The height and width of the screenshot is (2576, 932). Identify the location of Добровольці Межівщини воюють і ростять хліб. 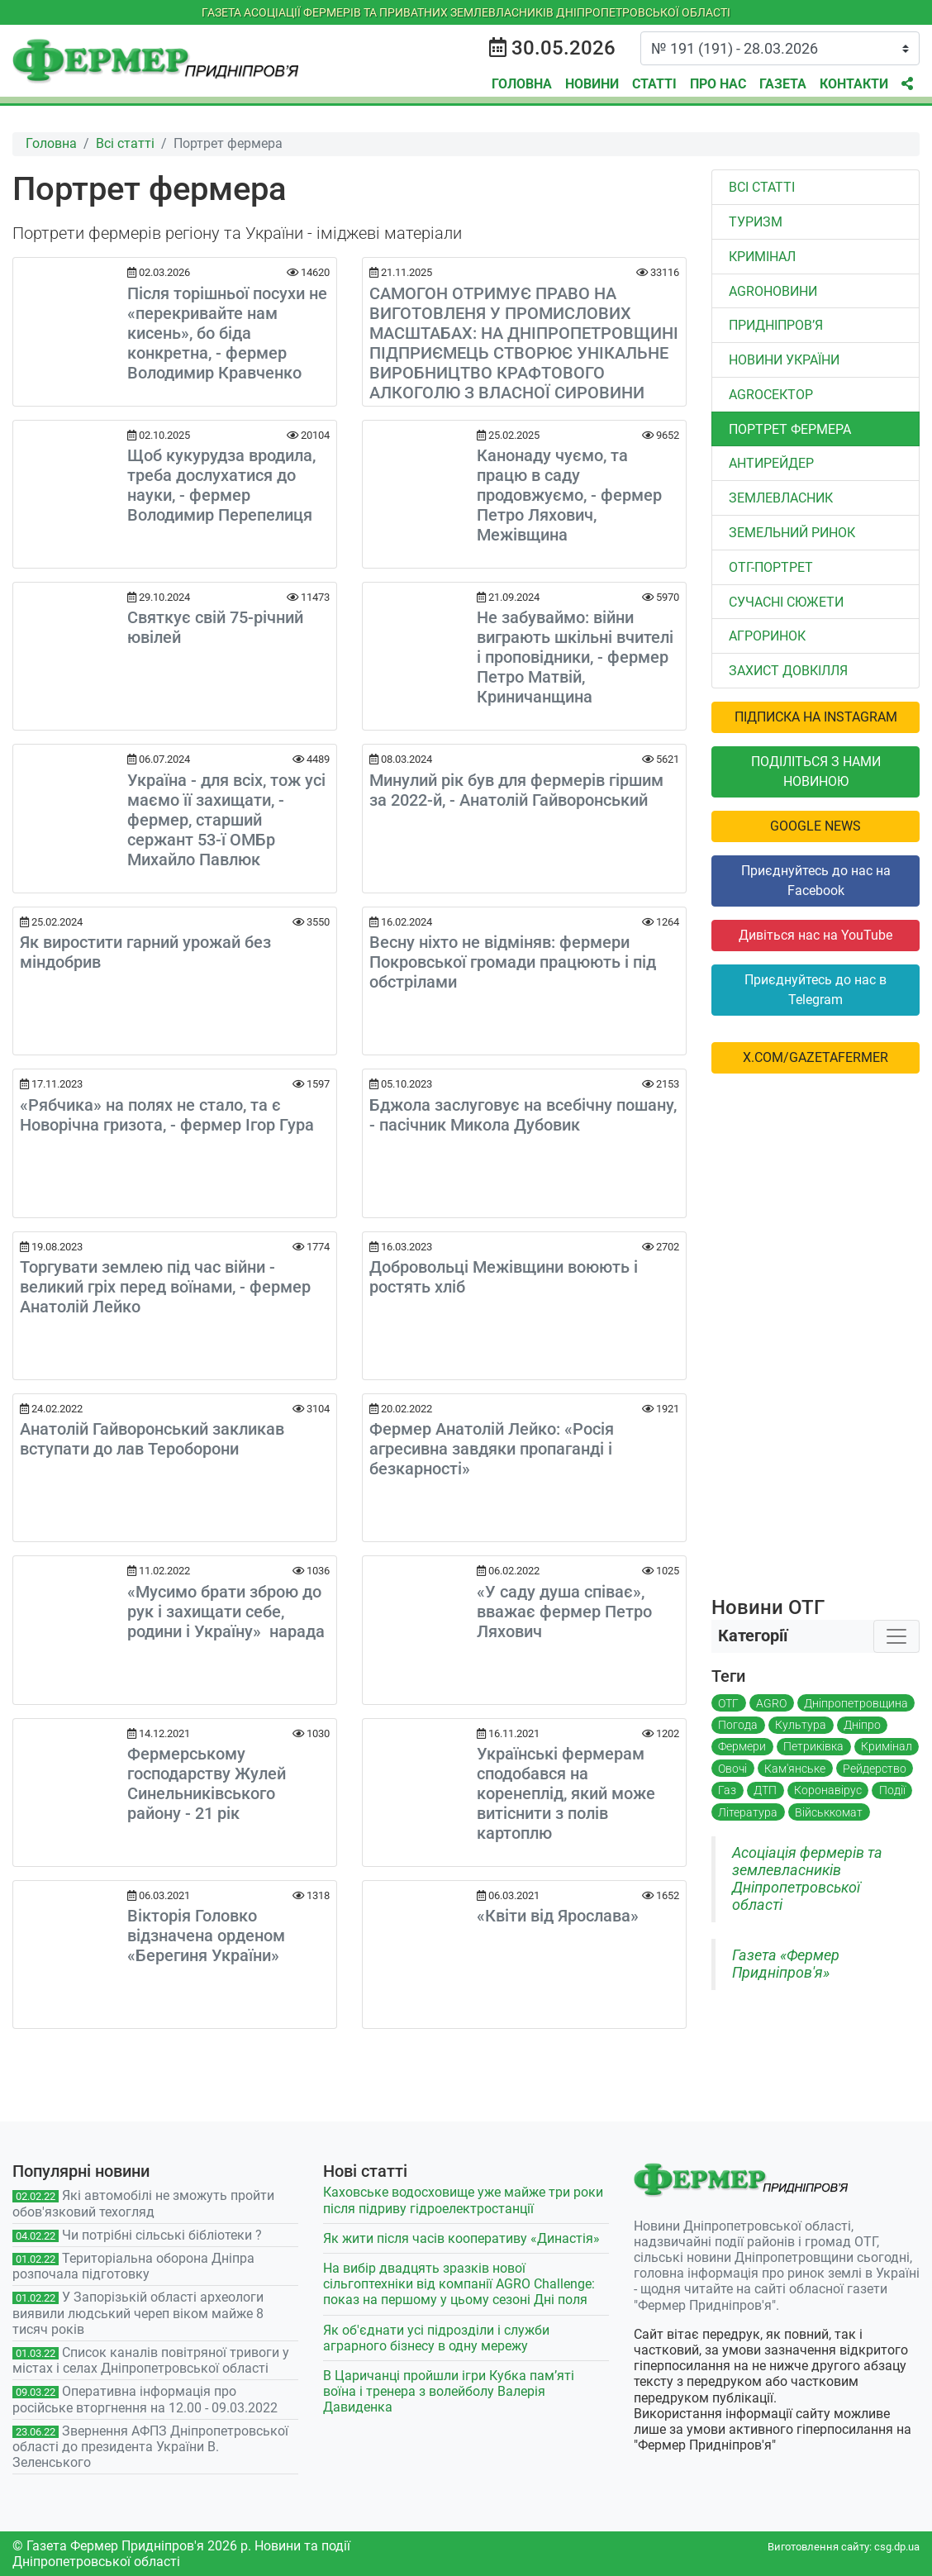
(503, 1277).